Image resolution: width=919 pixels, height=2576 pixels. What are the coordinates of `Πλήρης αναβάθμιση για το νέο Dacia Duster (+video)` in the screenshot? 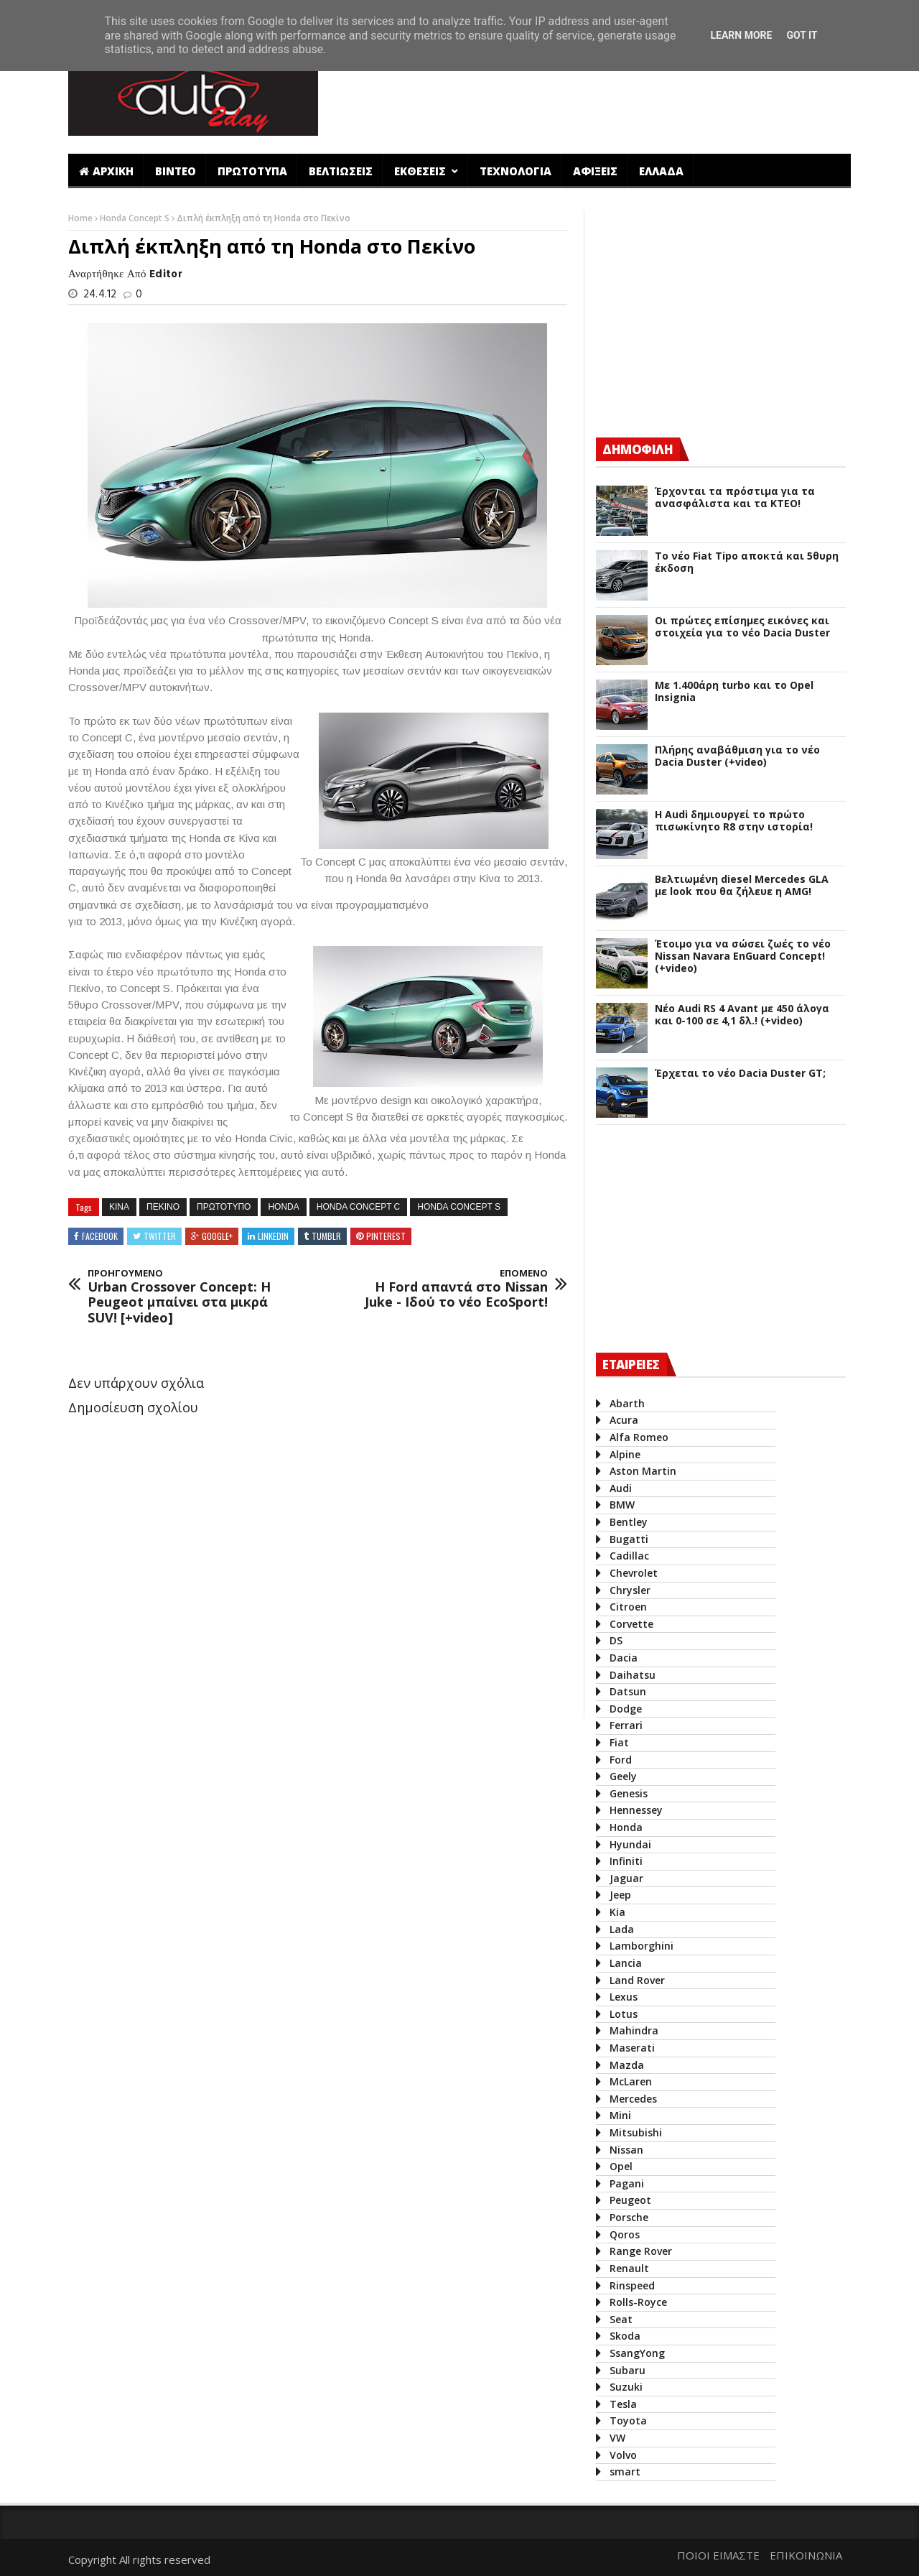 It's located at (737, 756).